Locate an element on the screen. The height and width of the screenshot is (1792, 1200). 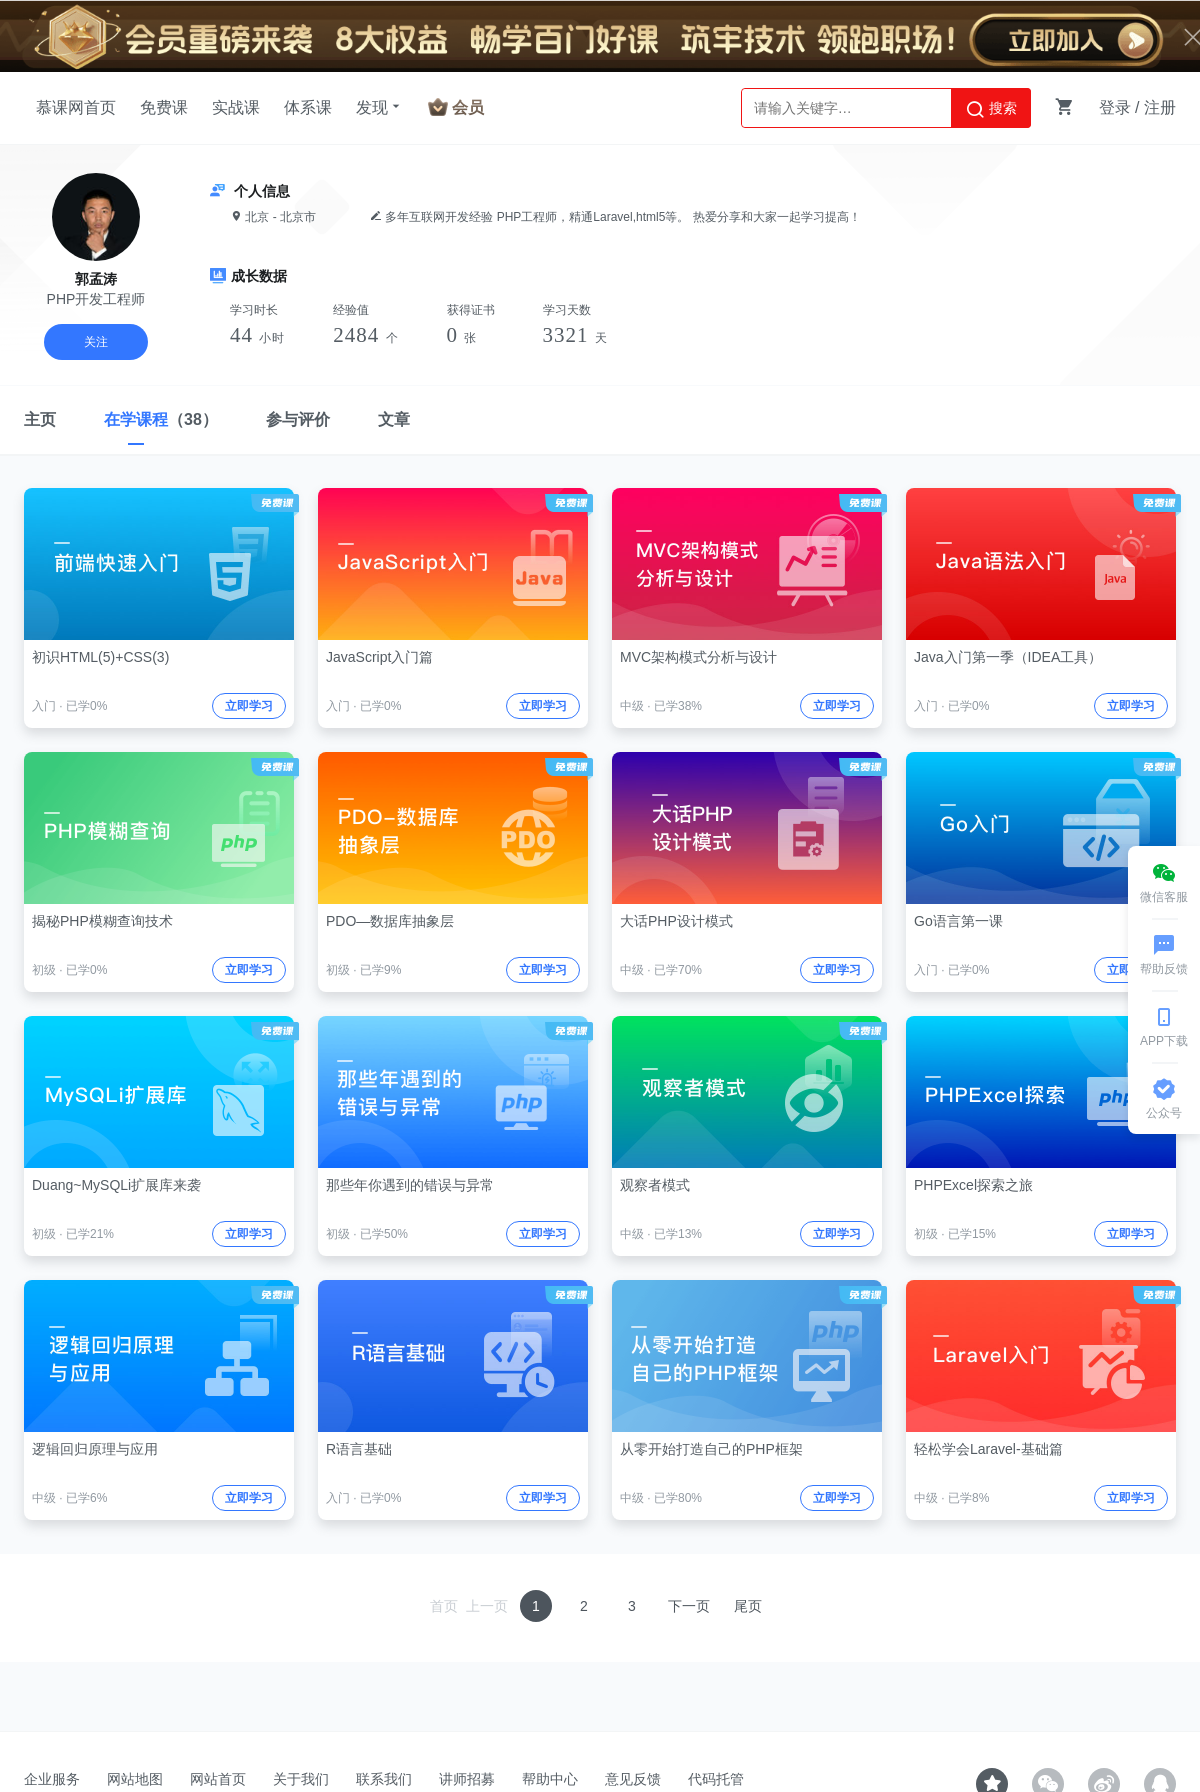
企业服务 is located at coordinates (52, 1779).